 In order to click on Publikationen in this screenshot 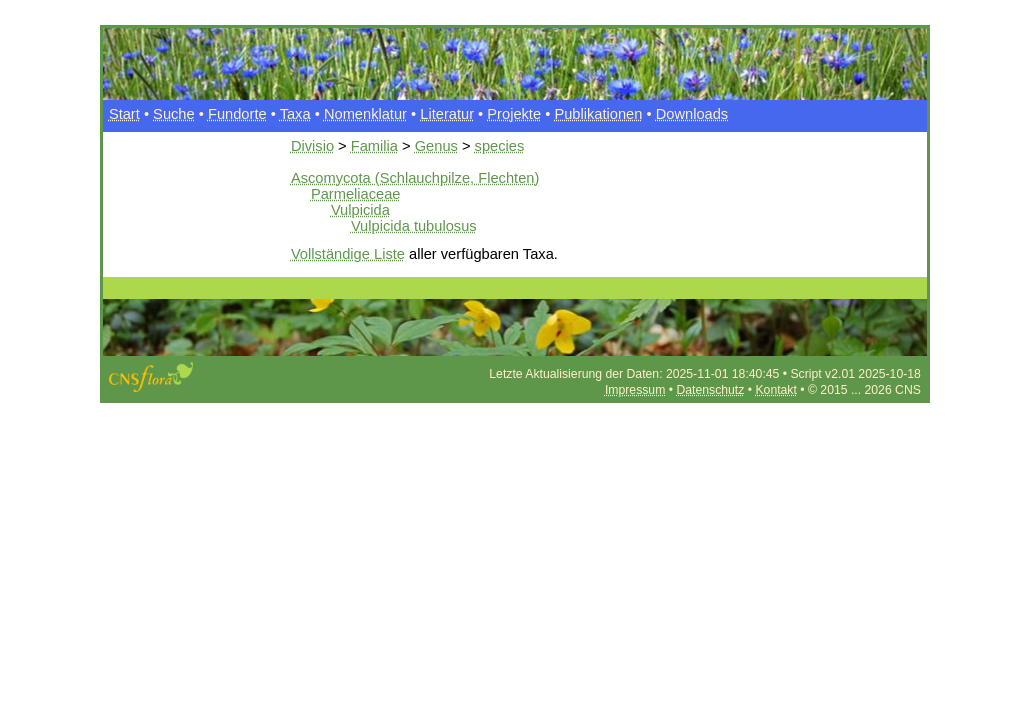, I will do `click(598, 114)`.